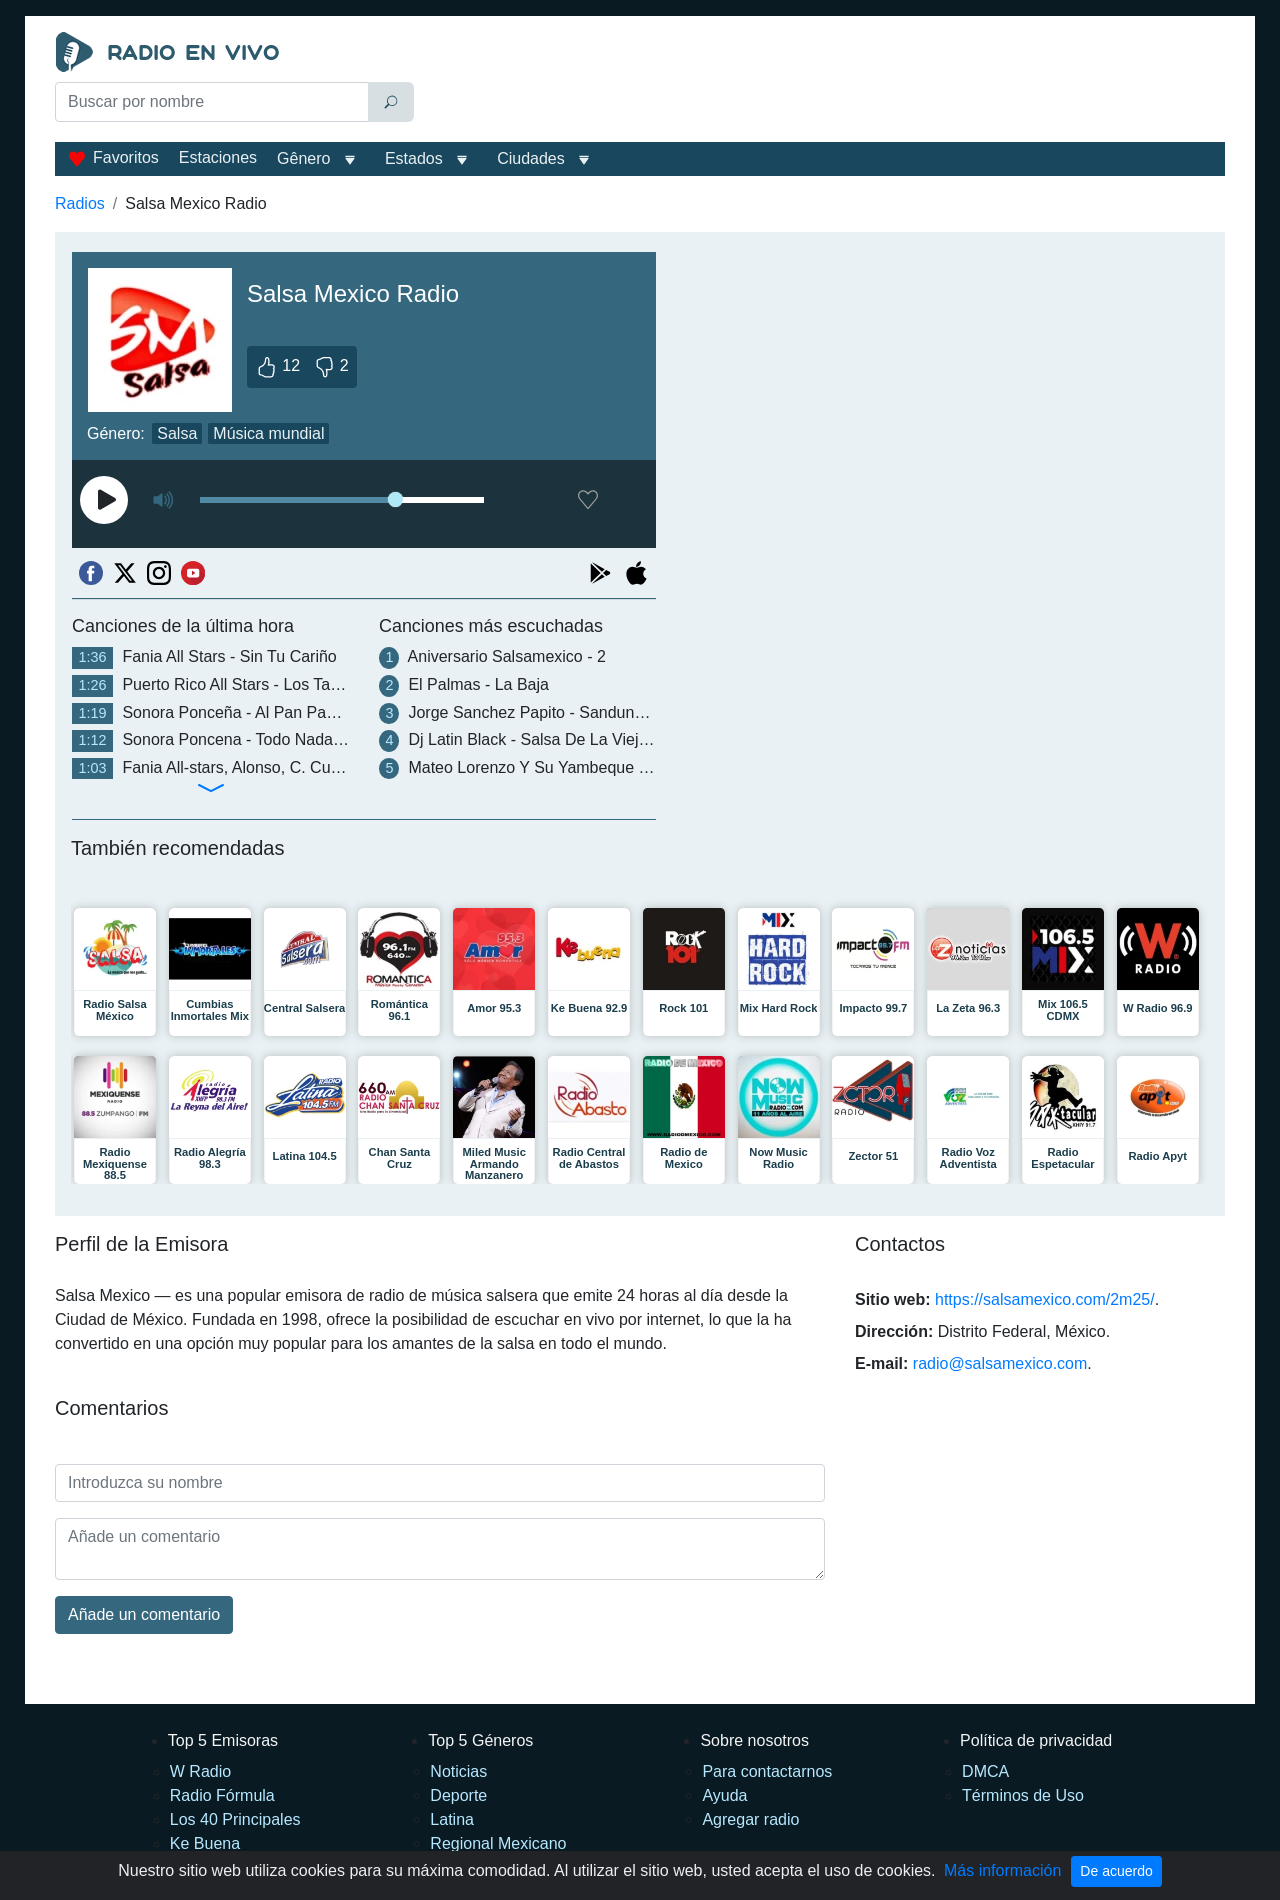 The width and height of the screenshot is (1280, 1900). What do you see at coordinates (235, 1819) in the screenshot?
I see `Los 40 Principales` at bounding box center [235, 1819].